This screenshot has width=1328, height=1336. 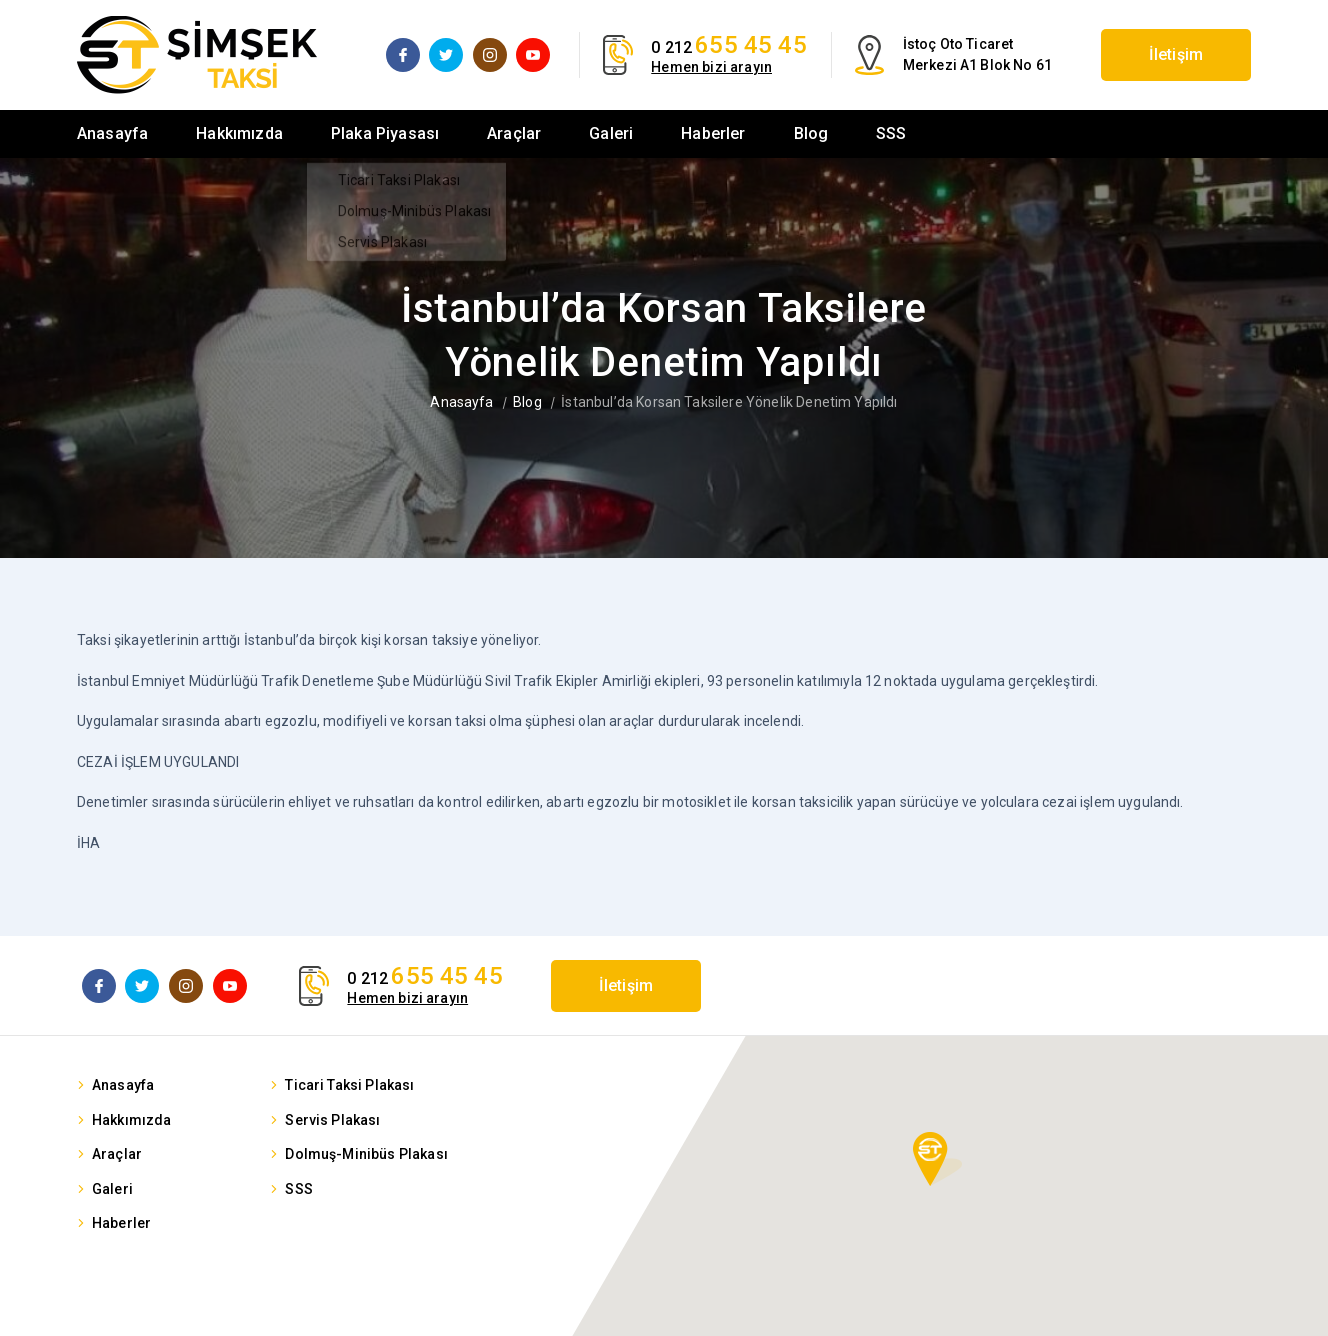 I want to click on Haberler, so click(x=713, y=133).